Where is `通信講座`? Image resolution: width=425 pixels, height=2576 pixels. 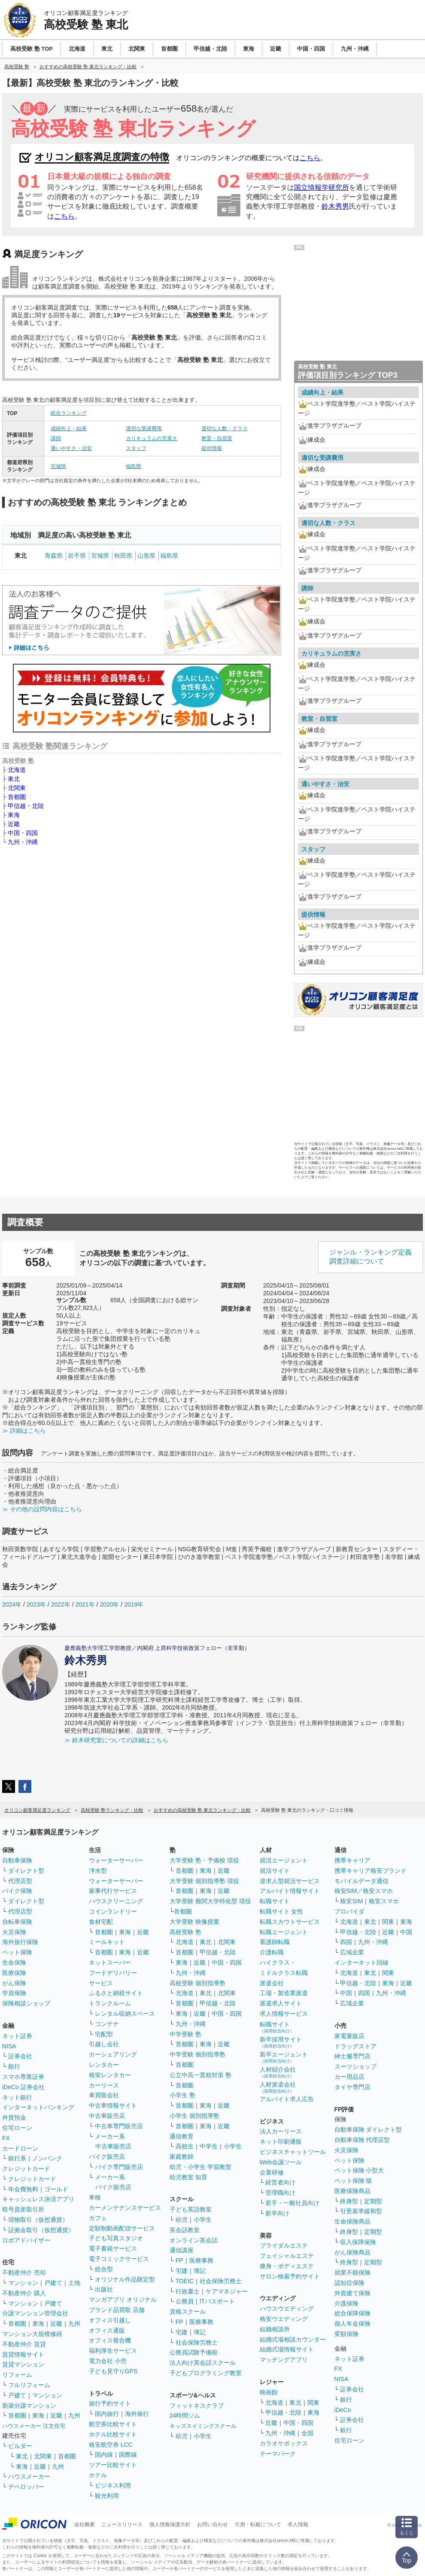 通信講座 is located at coordinates (182, 2250).